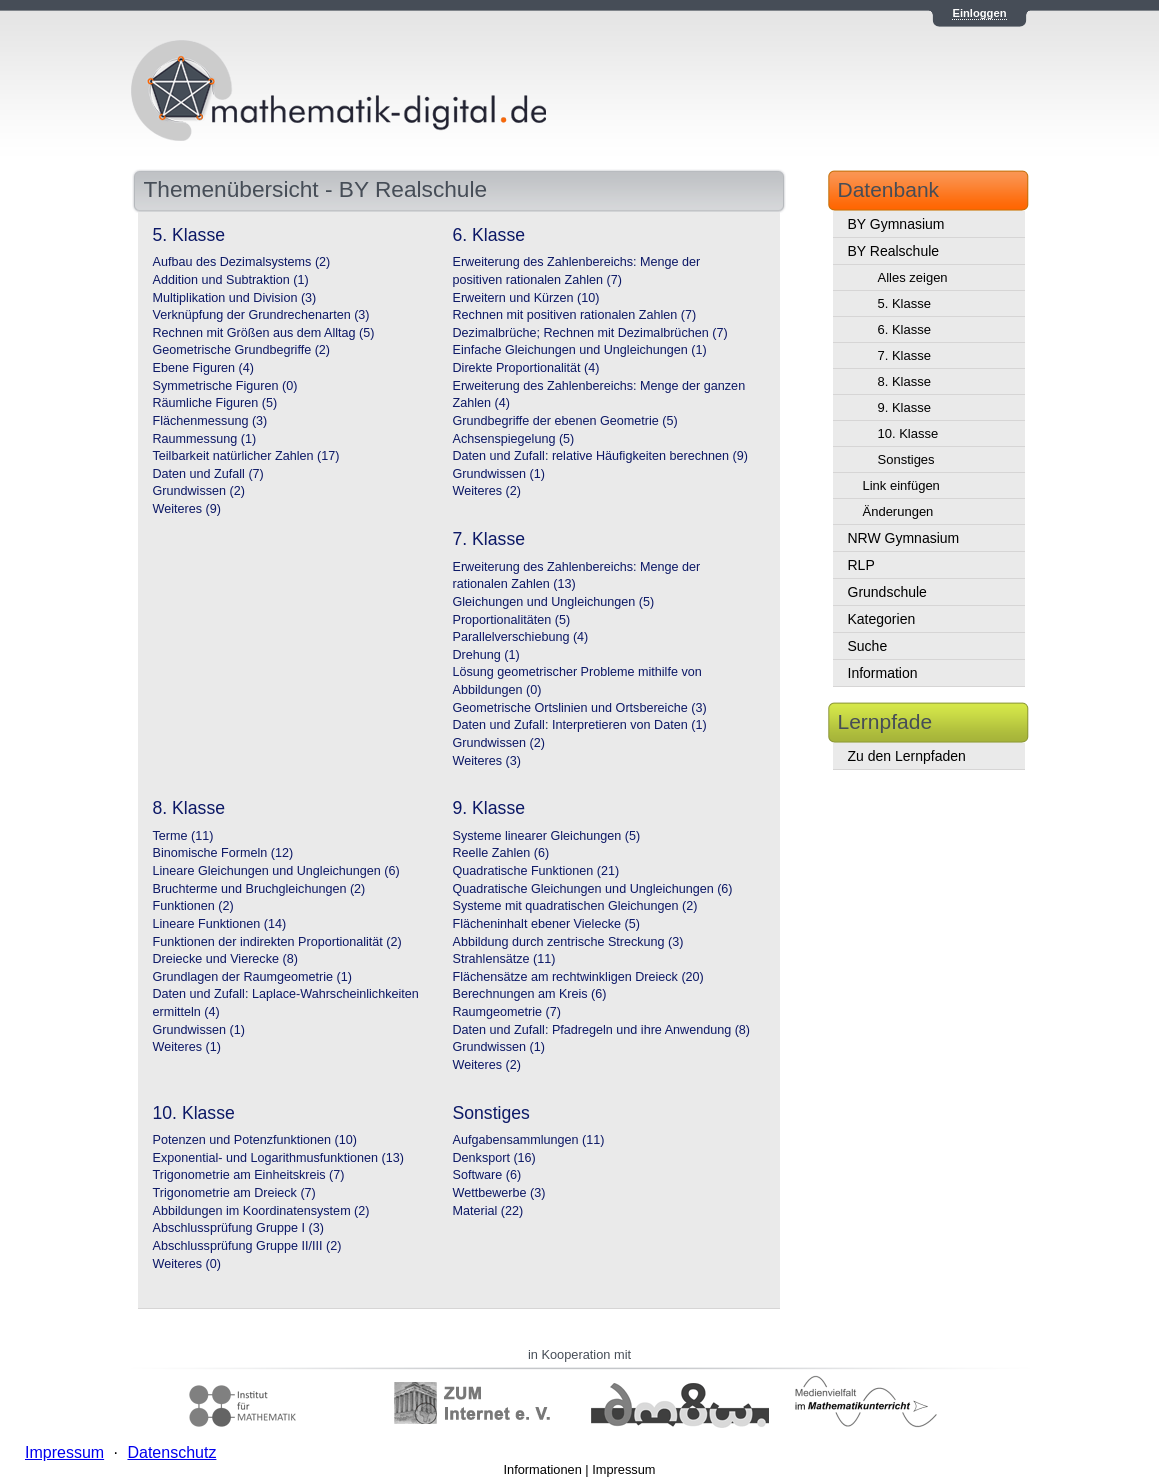 This screenshot has width=1159, height=1481. Describe the element at coordinates (907, 756) in the screenshot. I see `Zu den Lernpfaden` at that location.